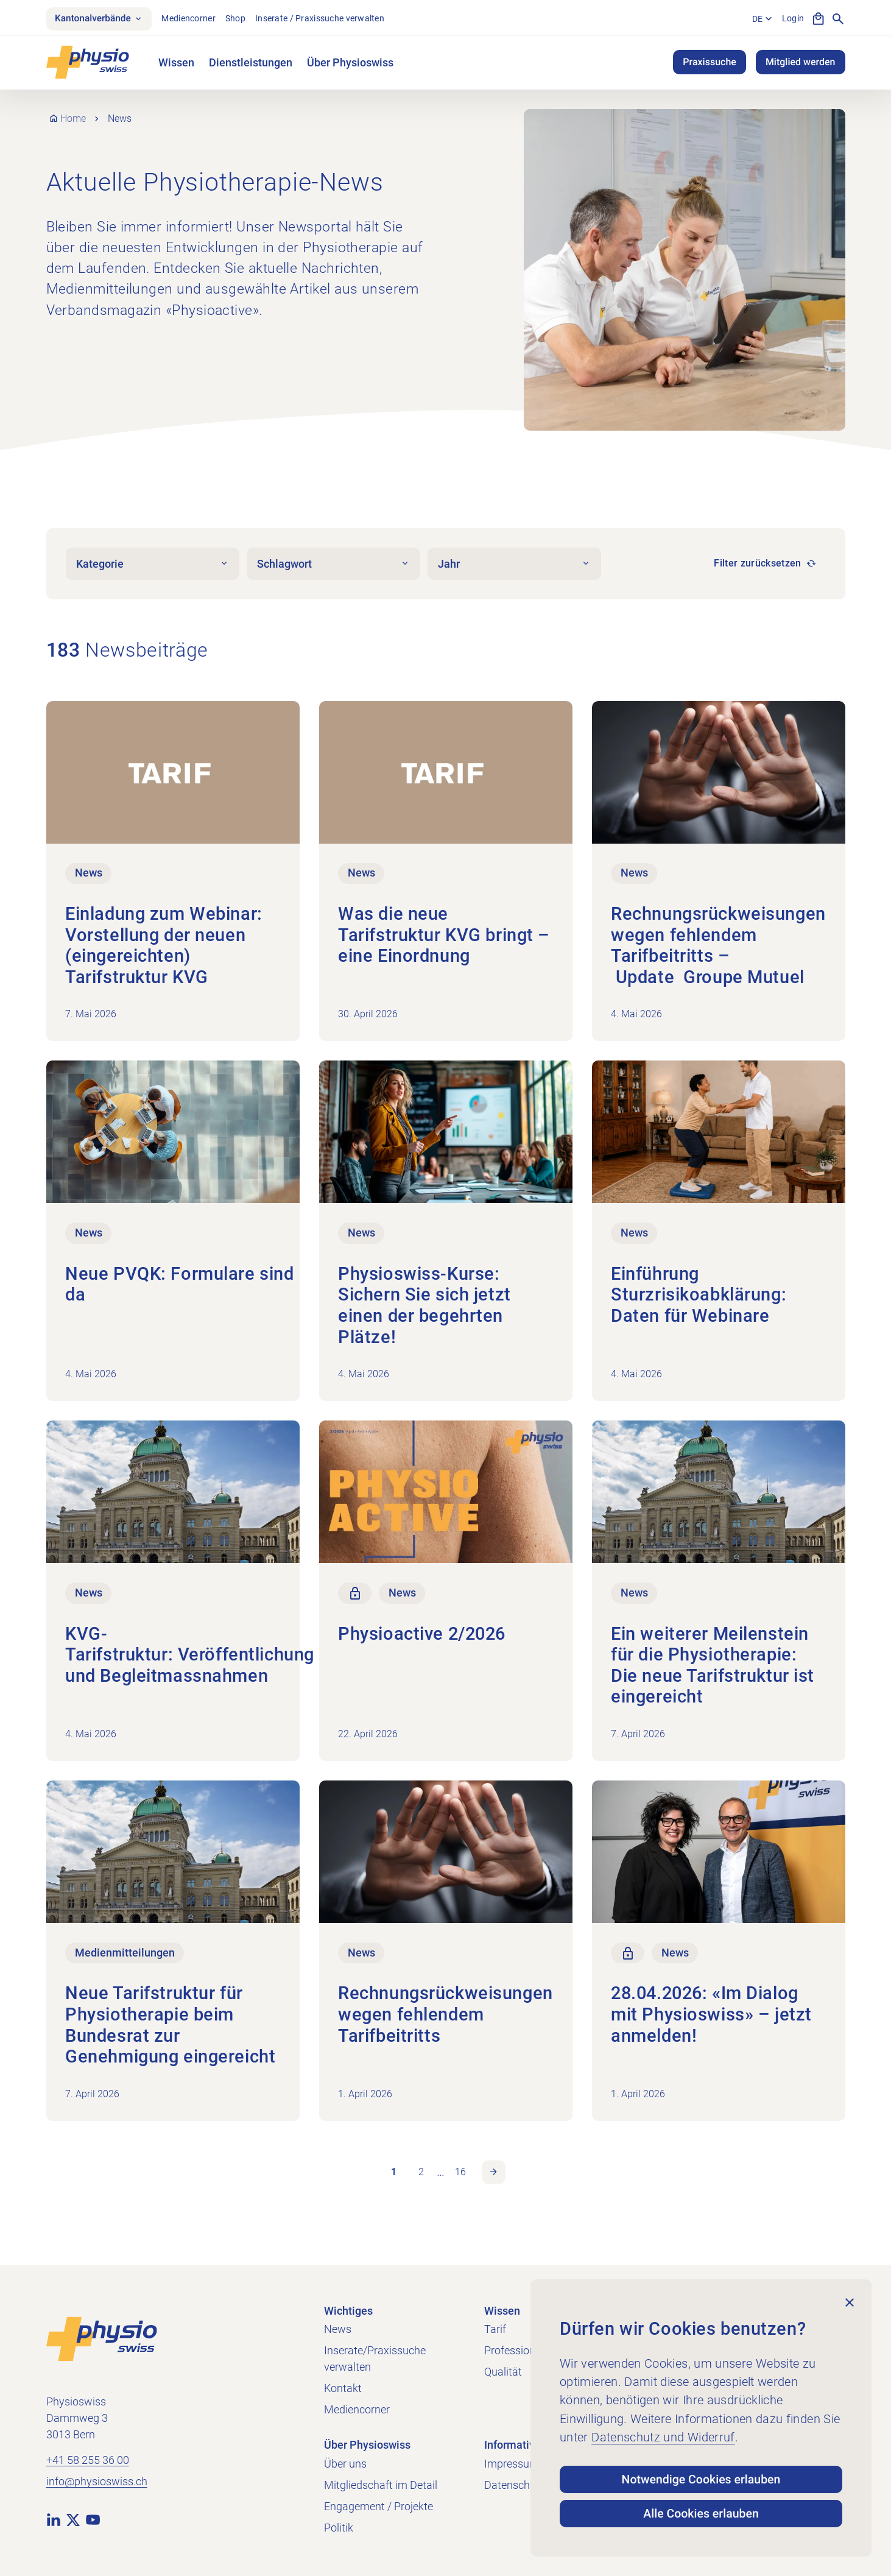 The height and width of the screenshot is (2576, 891). Describe the element at coordinates (460, 2174) in the screenshot. I see `16 [link]` at that location.